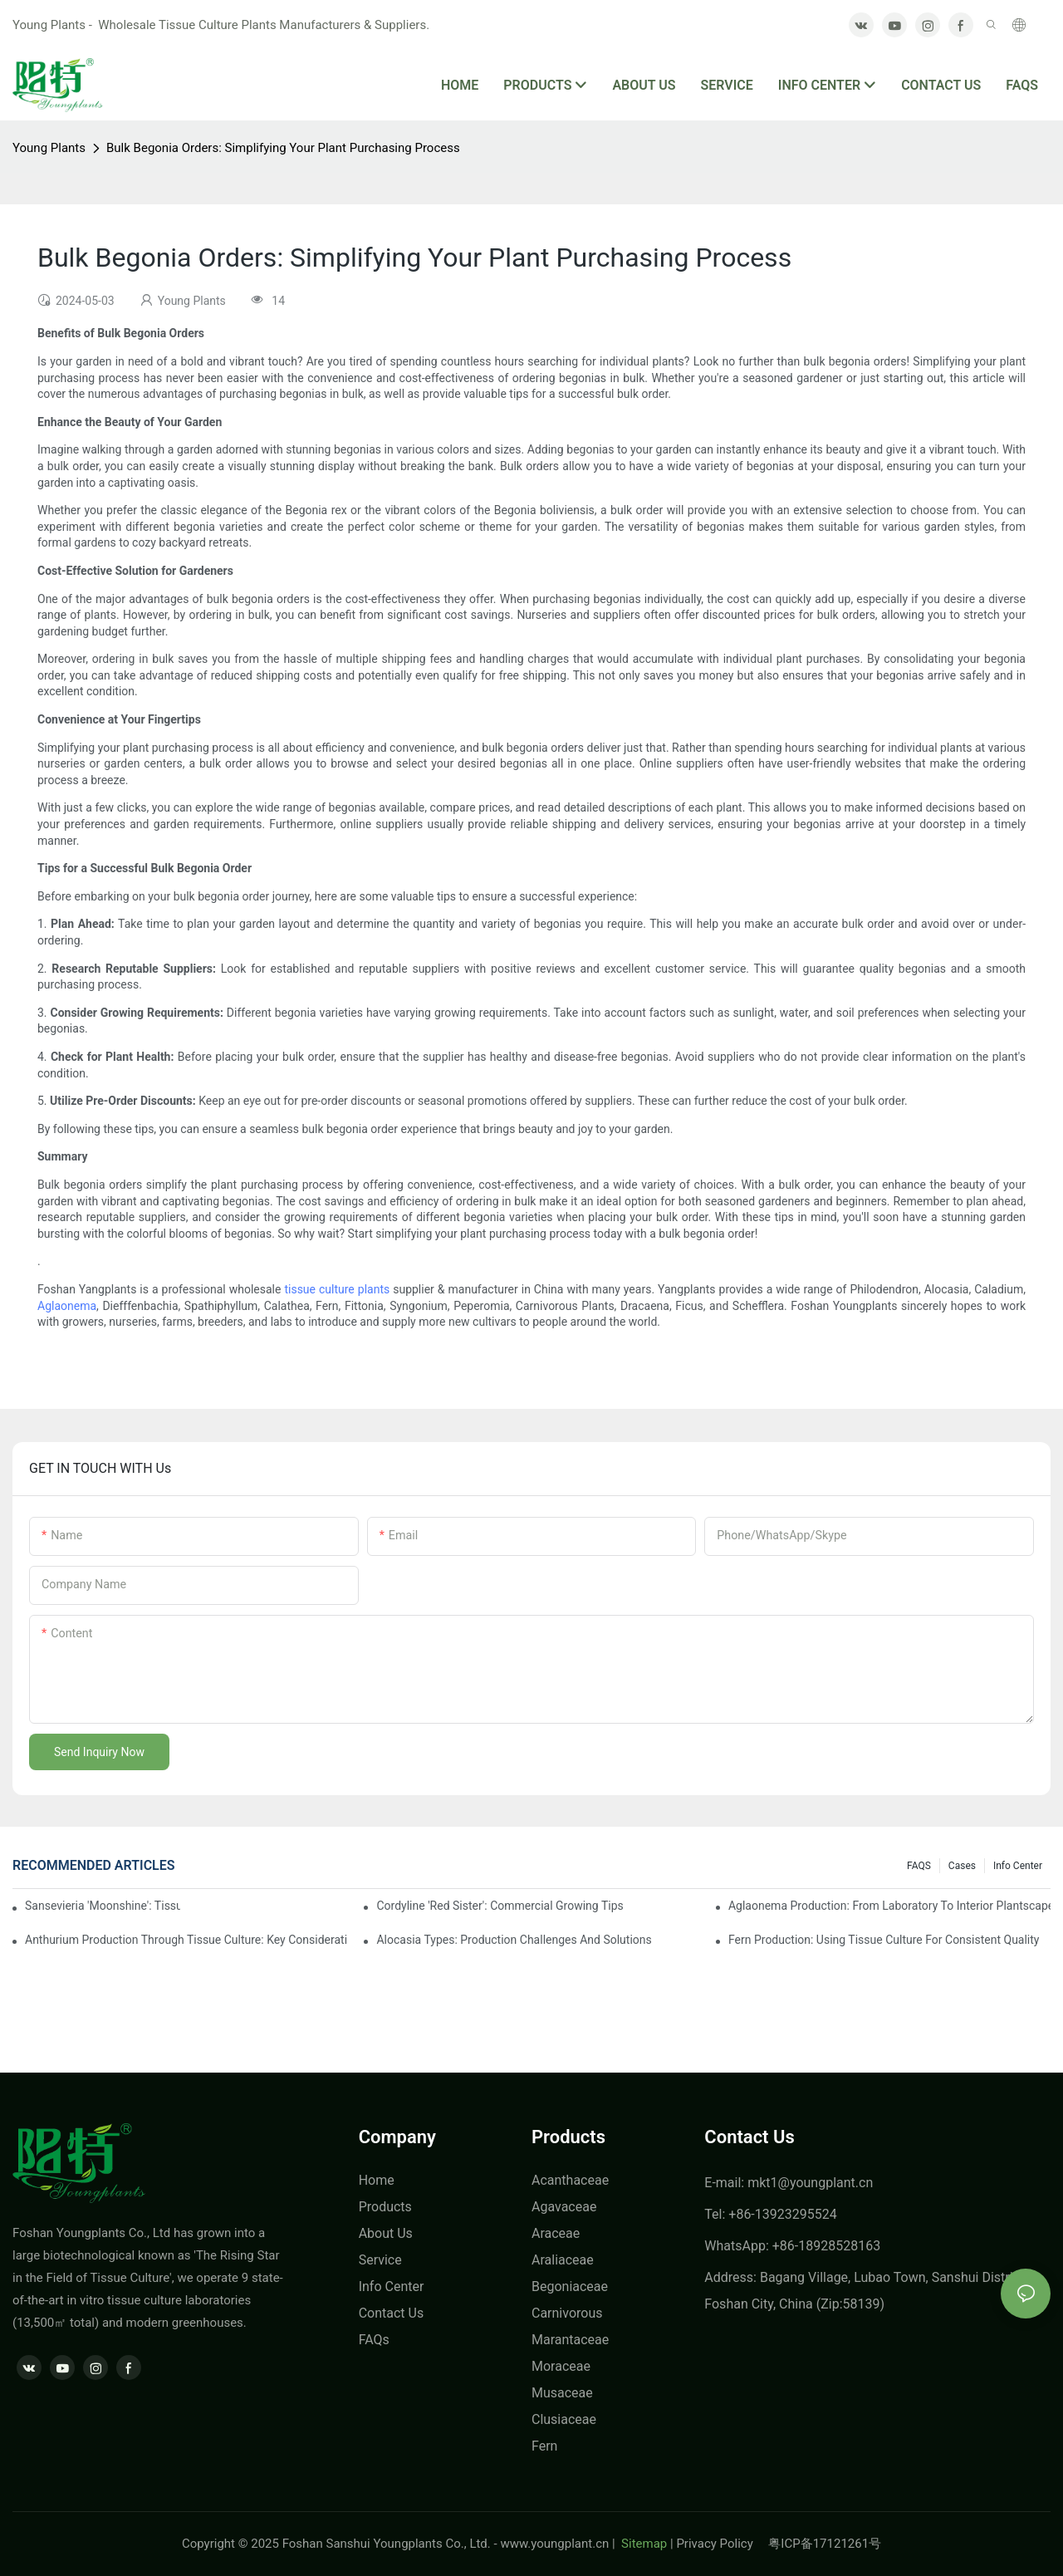 The image size is (1063, 2576). What do you see at coordinates (283, 147) in the screenshot?
I see `Bulk Begonia Orders: Simplifying Your Plant Purchasing Process` at bounding box center [283, 147].